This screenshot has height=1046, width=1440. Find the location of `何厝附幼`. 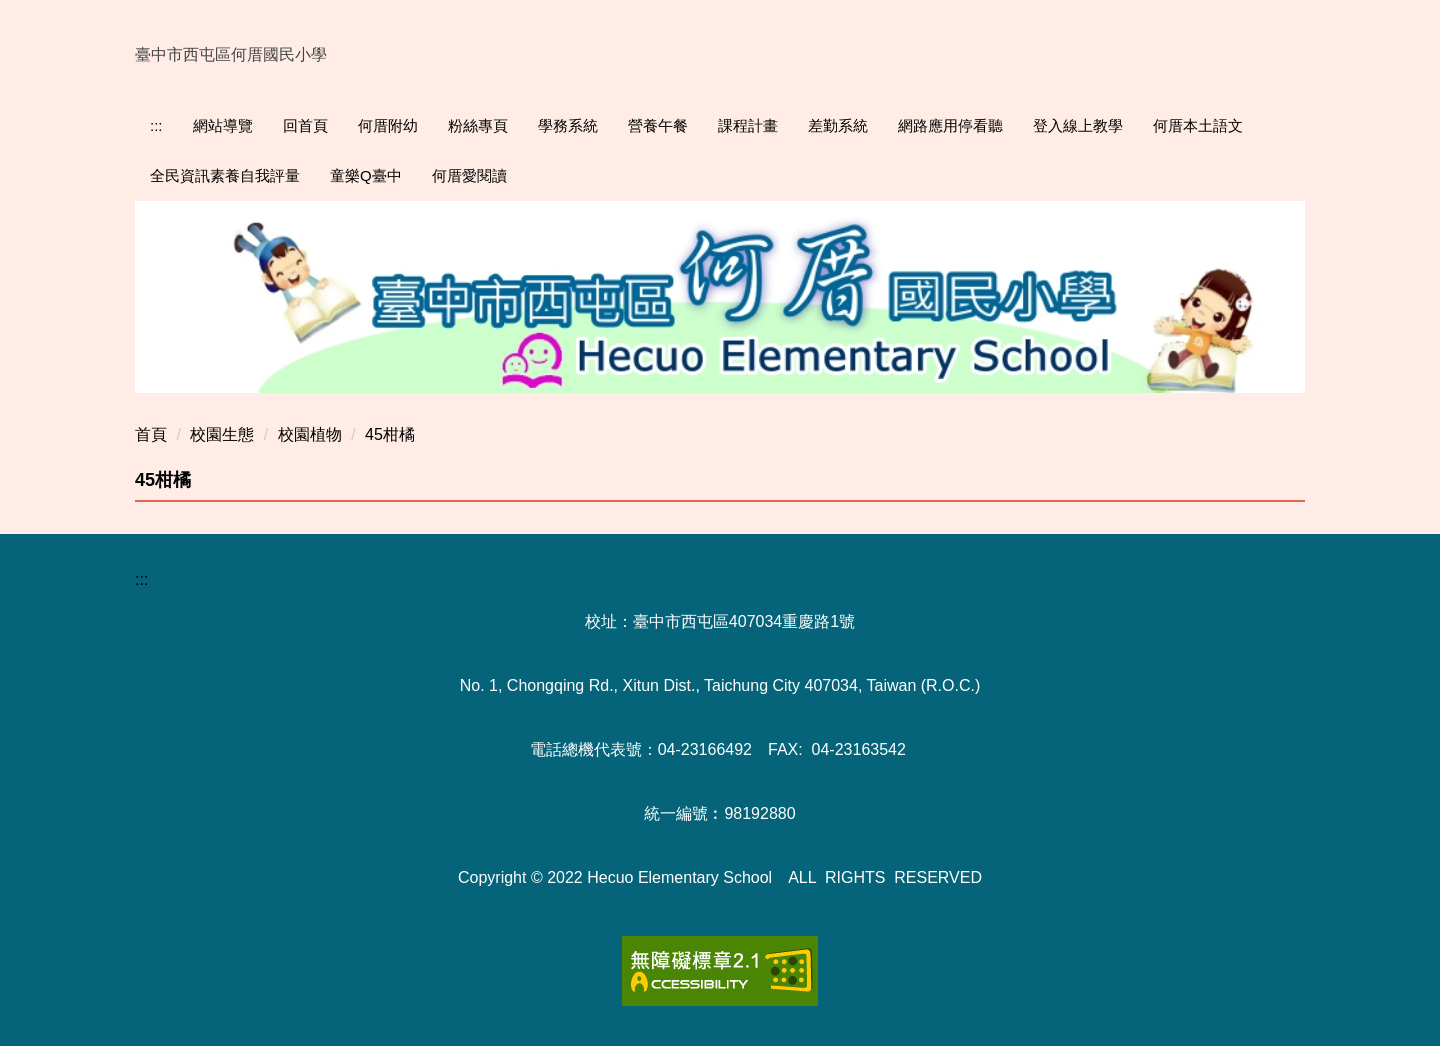

何厝附幼 is located at coordinates (388, 125).